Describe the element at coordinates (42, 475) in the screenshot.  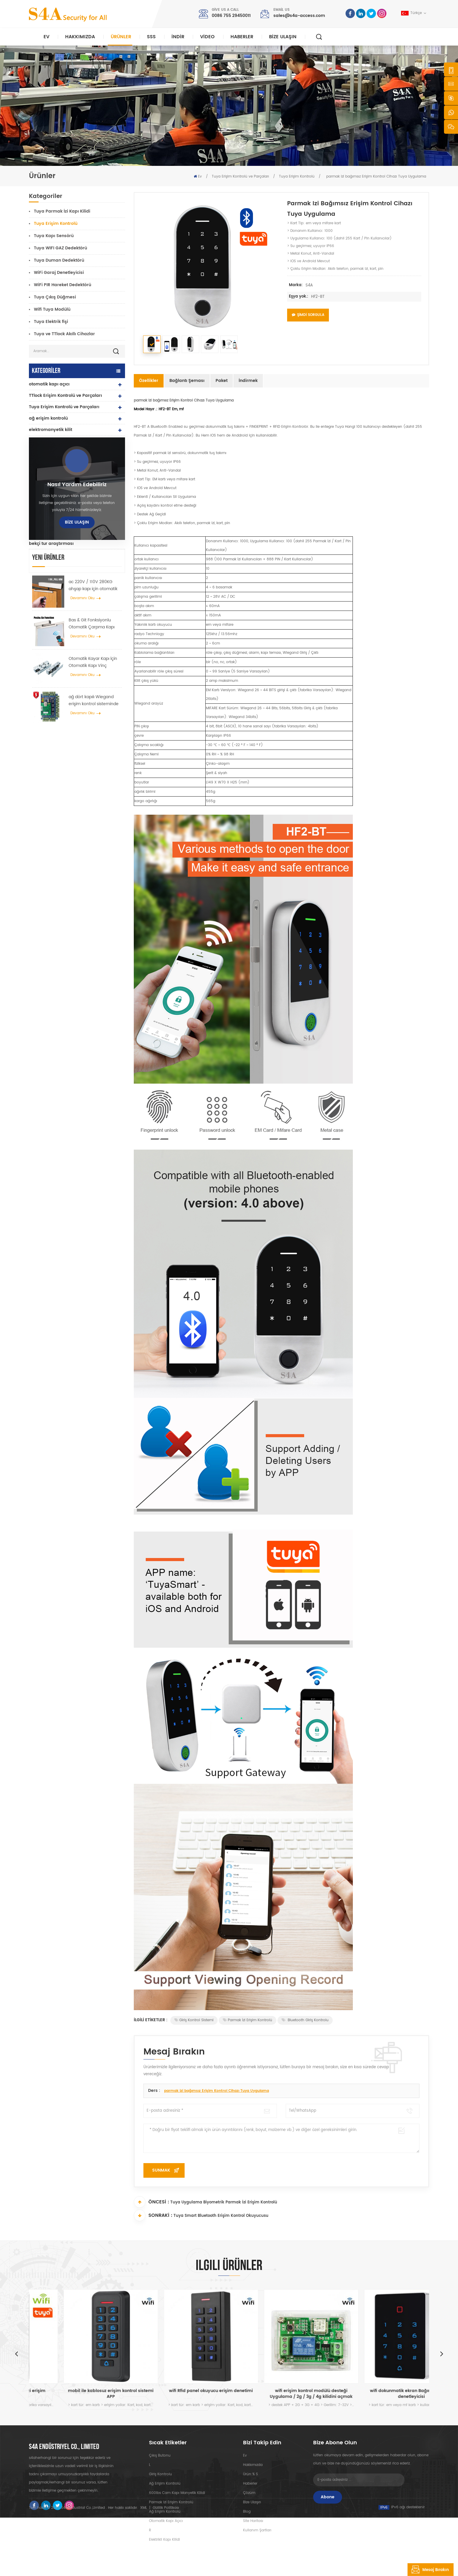
I see `rfid okuyucu` at that location.